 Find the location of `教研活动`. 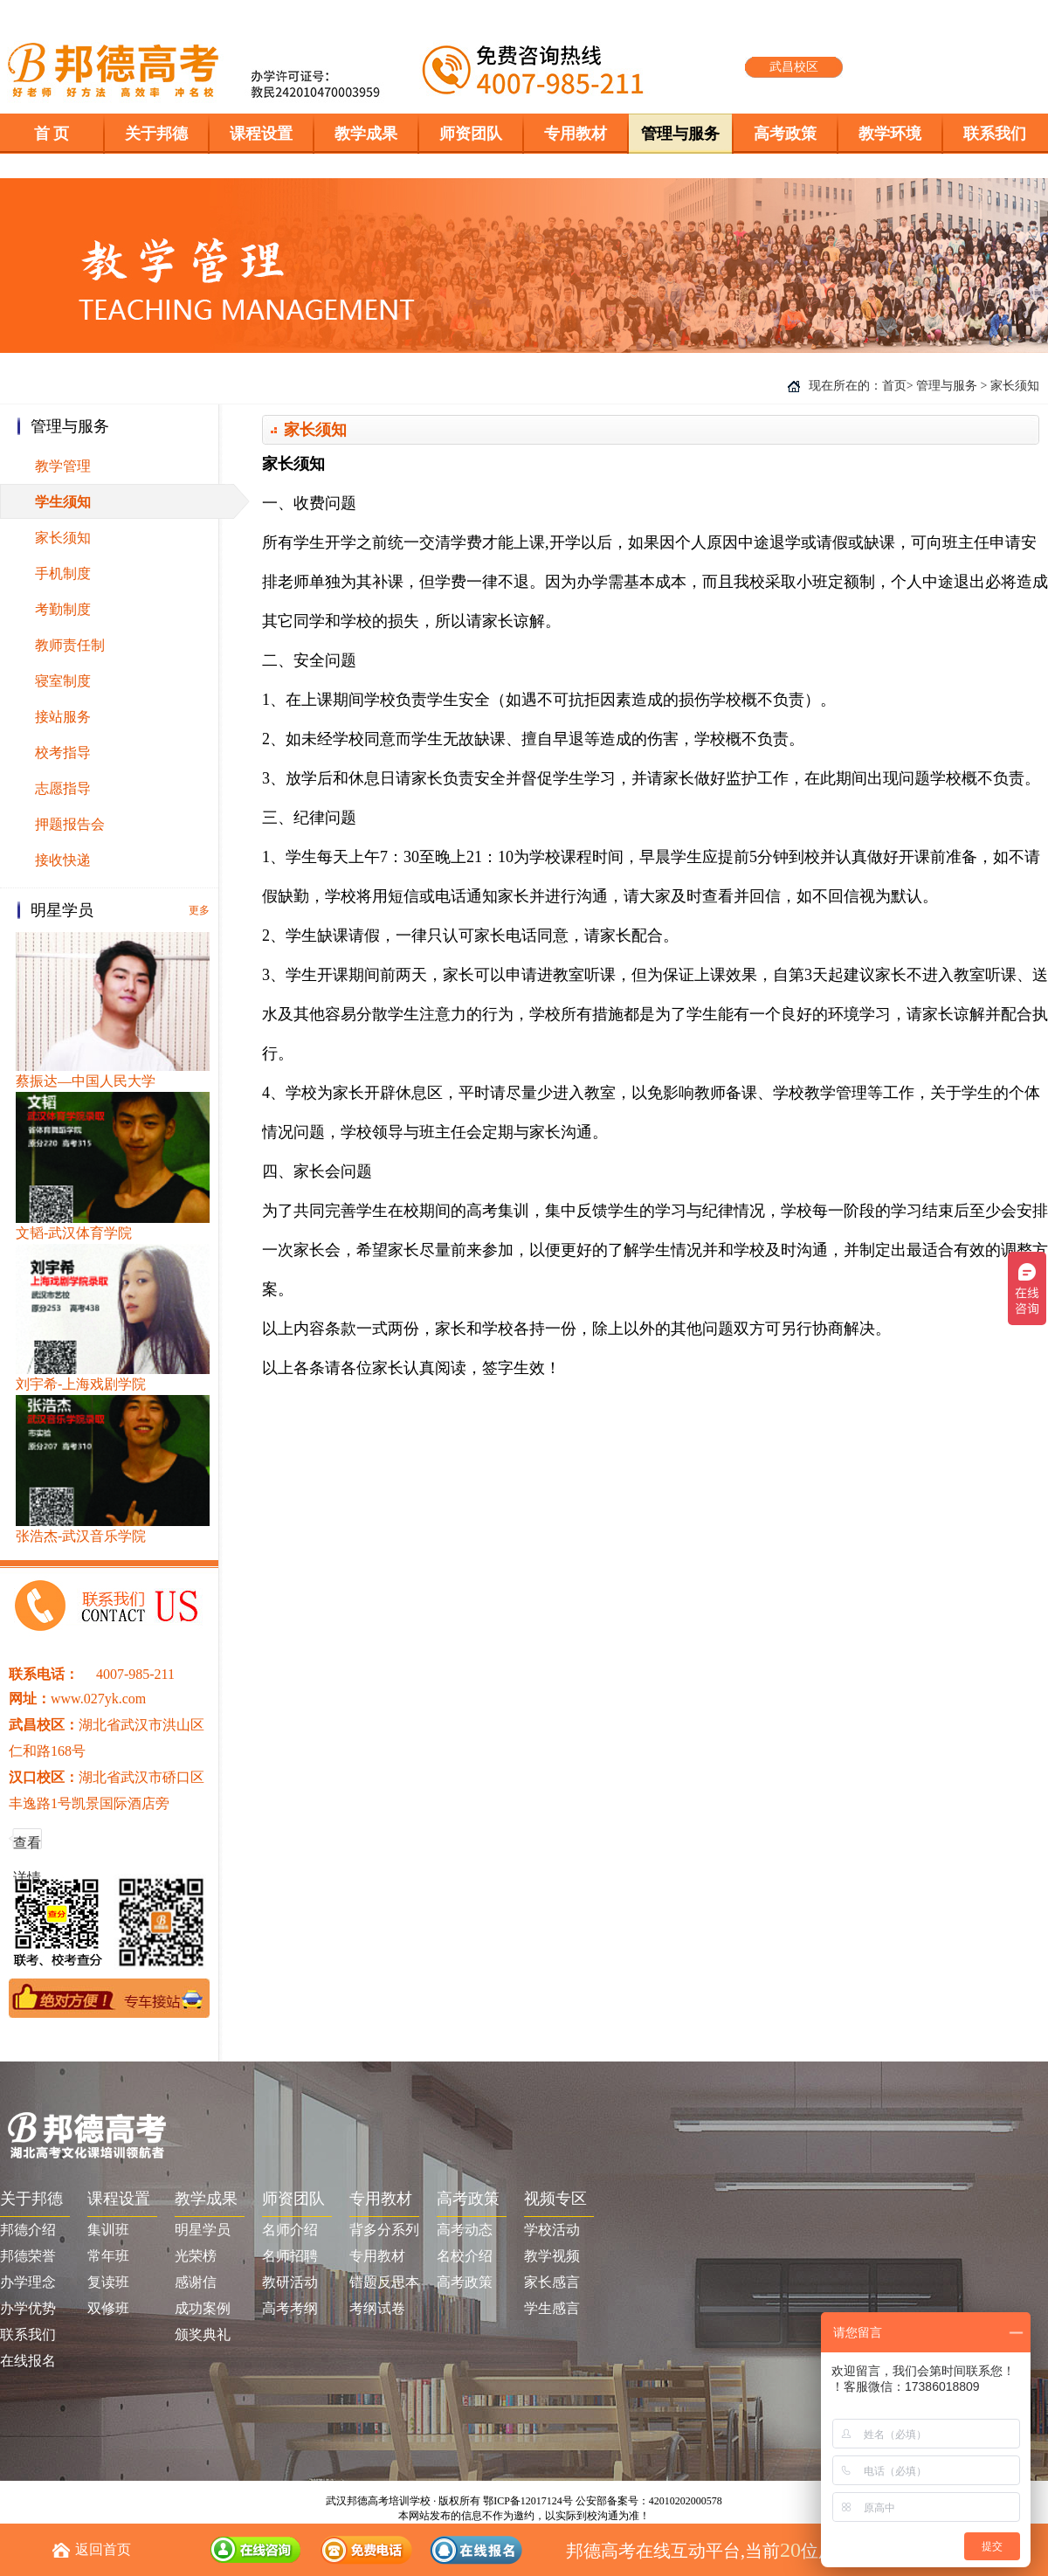

教研活动 is located at coordinates (290, 2282).